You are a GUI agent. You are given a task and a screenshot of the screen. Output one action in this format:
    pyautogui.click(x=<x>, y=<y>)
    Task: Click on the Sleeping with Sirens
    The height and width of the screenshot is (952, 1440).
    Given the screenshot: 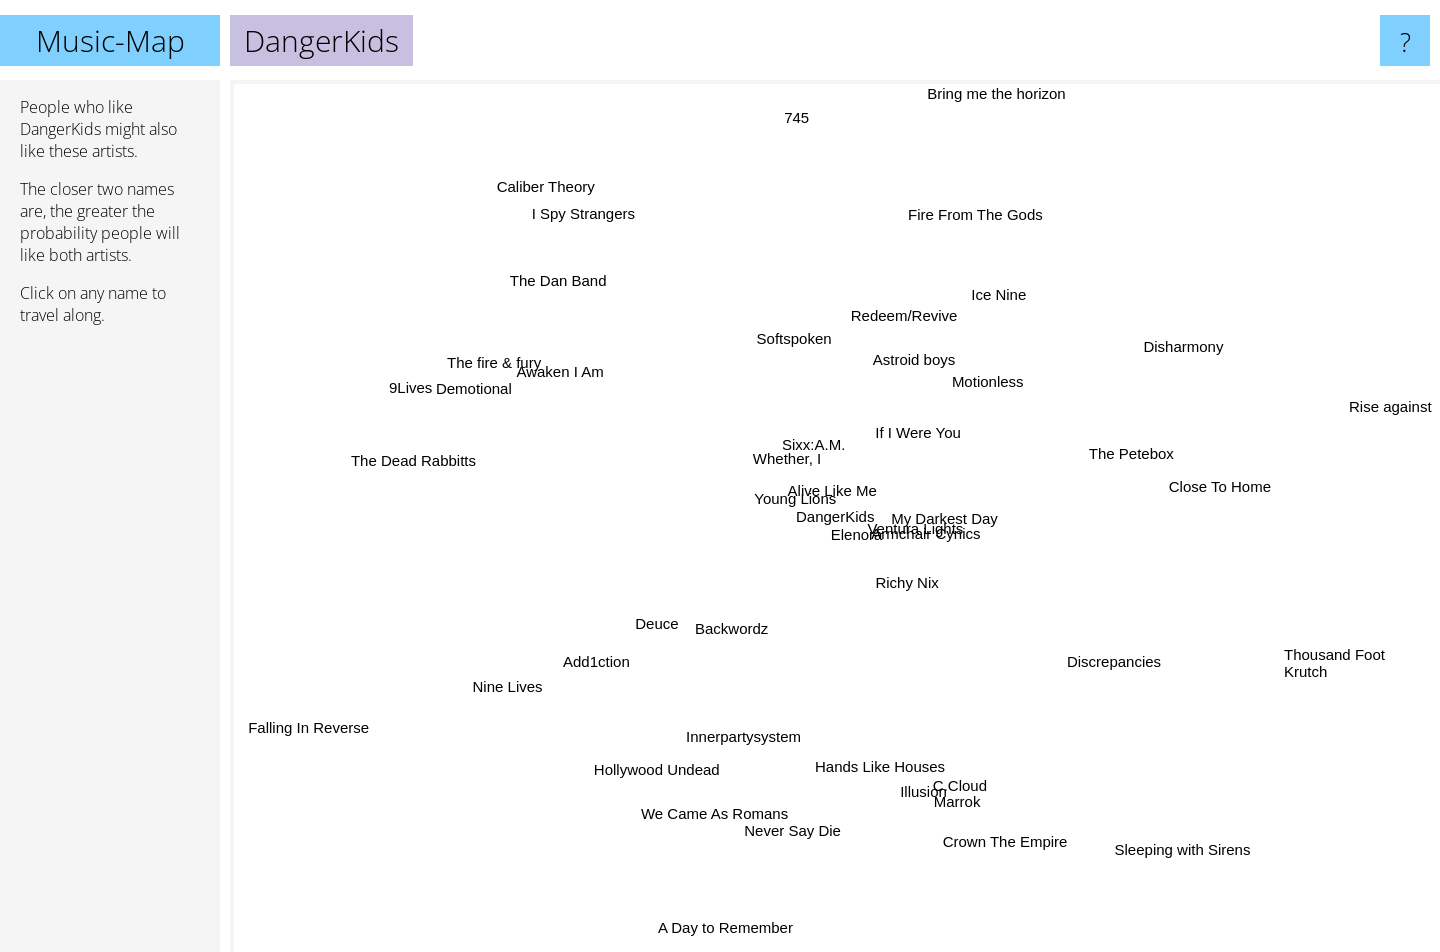 What is the action you would take?
    pyautogui.click(x=1218, y=858)
    